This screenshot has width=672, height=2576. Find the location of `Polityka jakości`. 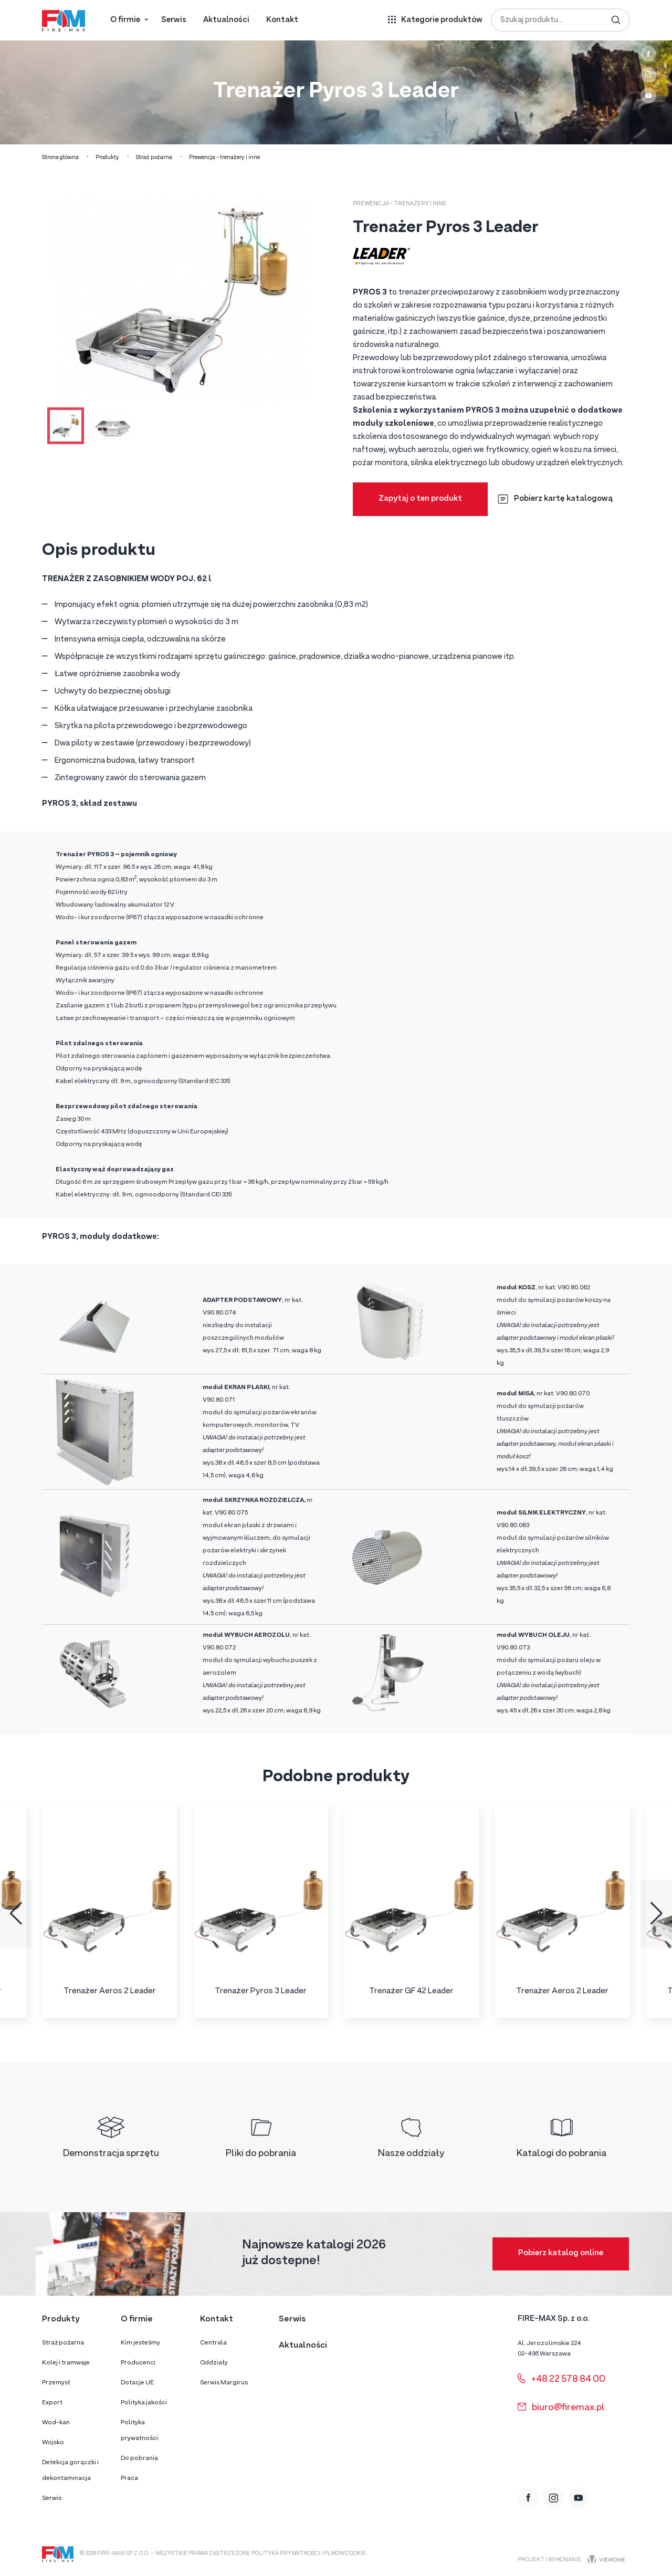

Polityka jakości is located at coordinates (144, 2403).